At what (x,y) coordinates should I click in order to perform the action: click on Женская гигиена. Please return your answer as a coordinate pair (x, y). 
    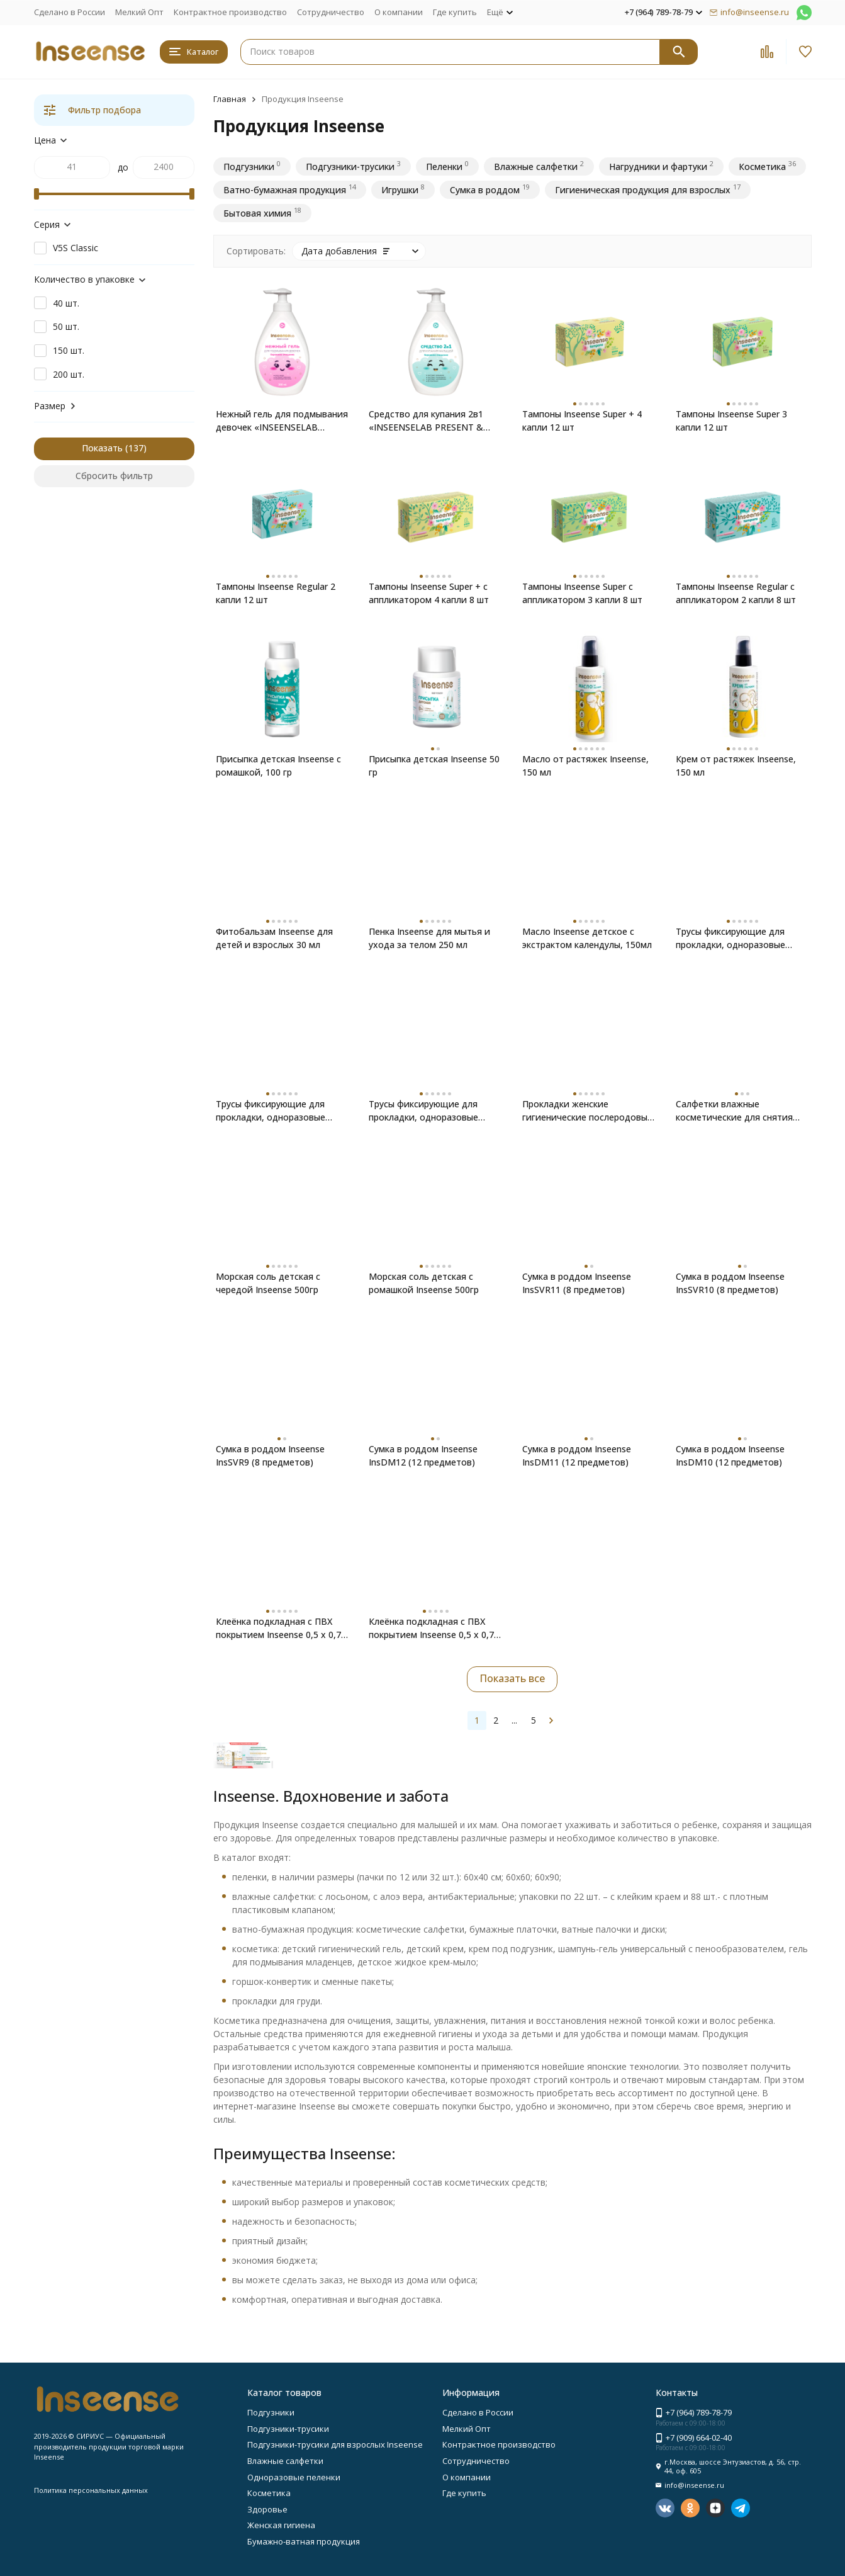
    Looking at the image, I should click on (281, 2525).